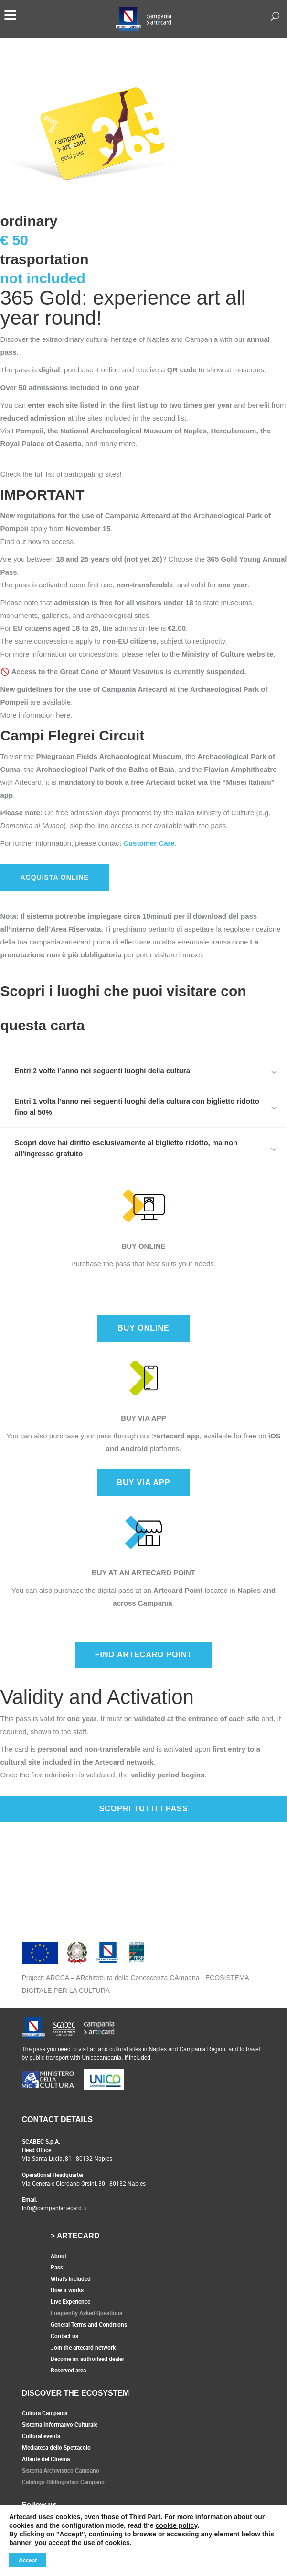  What do you see at coordinates (56, 2447) in the screenshot?
I see `Mediateca dello Spettacolo` at bounding box center [56, 2447].